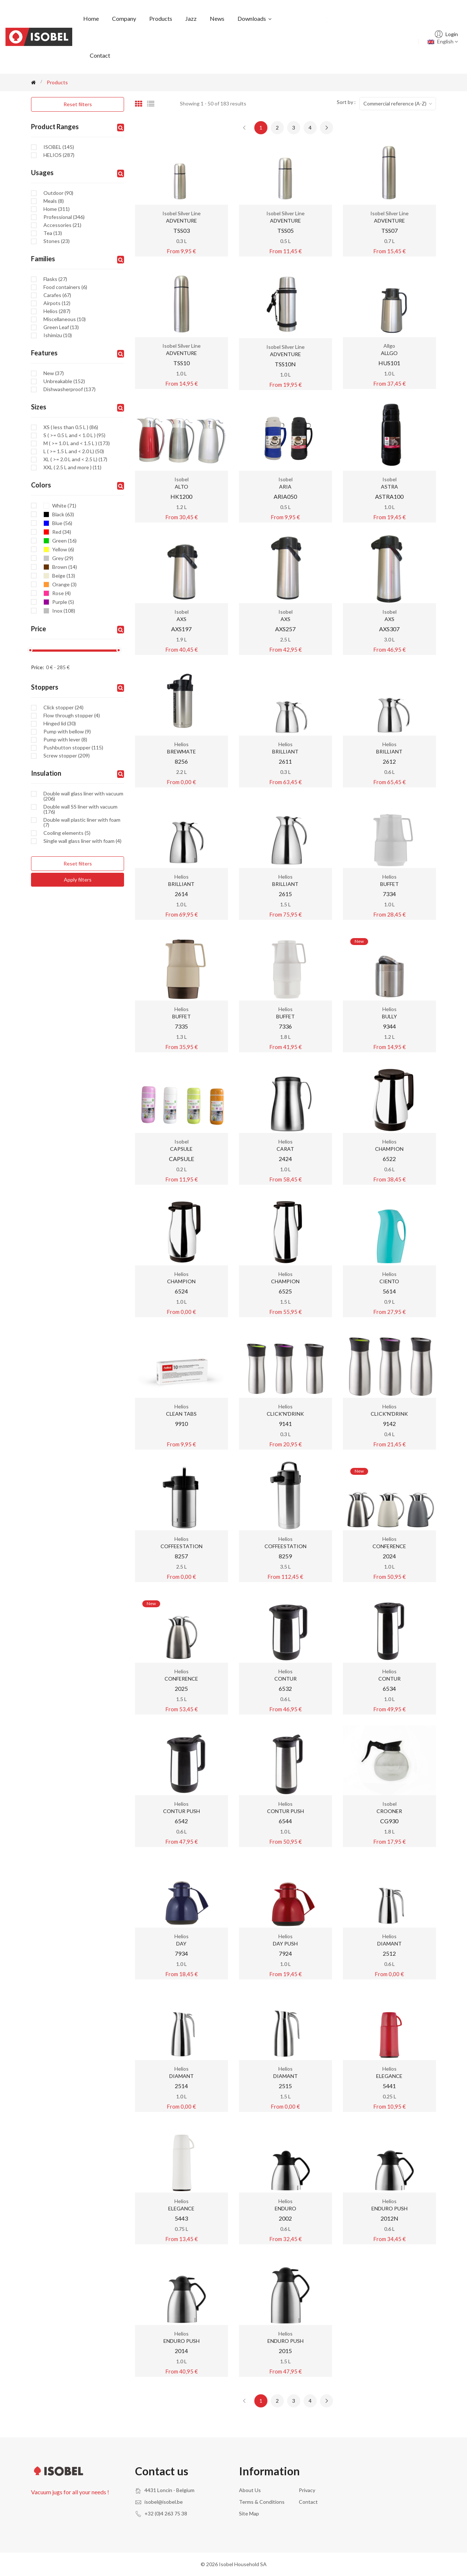  Describe the element at coordinates (285, 628) in the screenshot. I see `AXS257` at that location.